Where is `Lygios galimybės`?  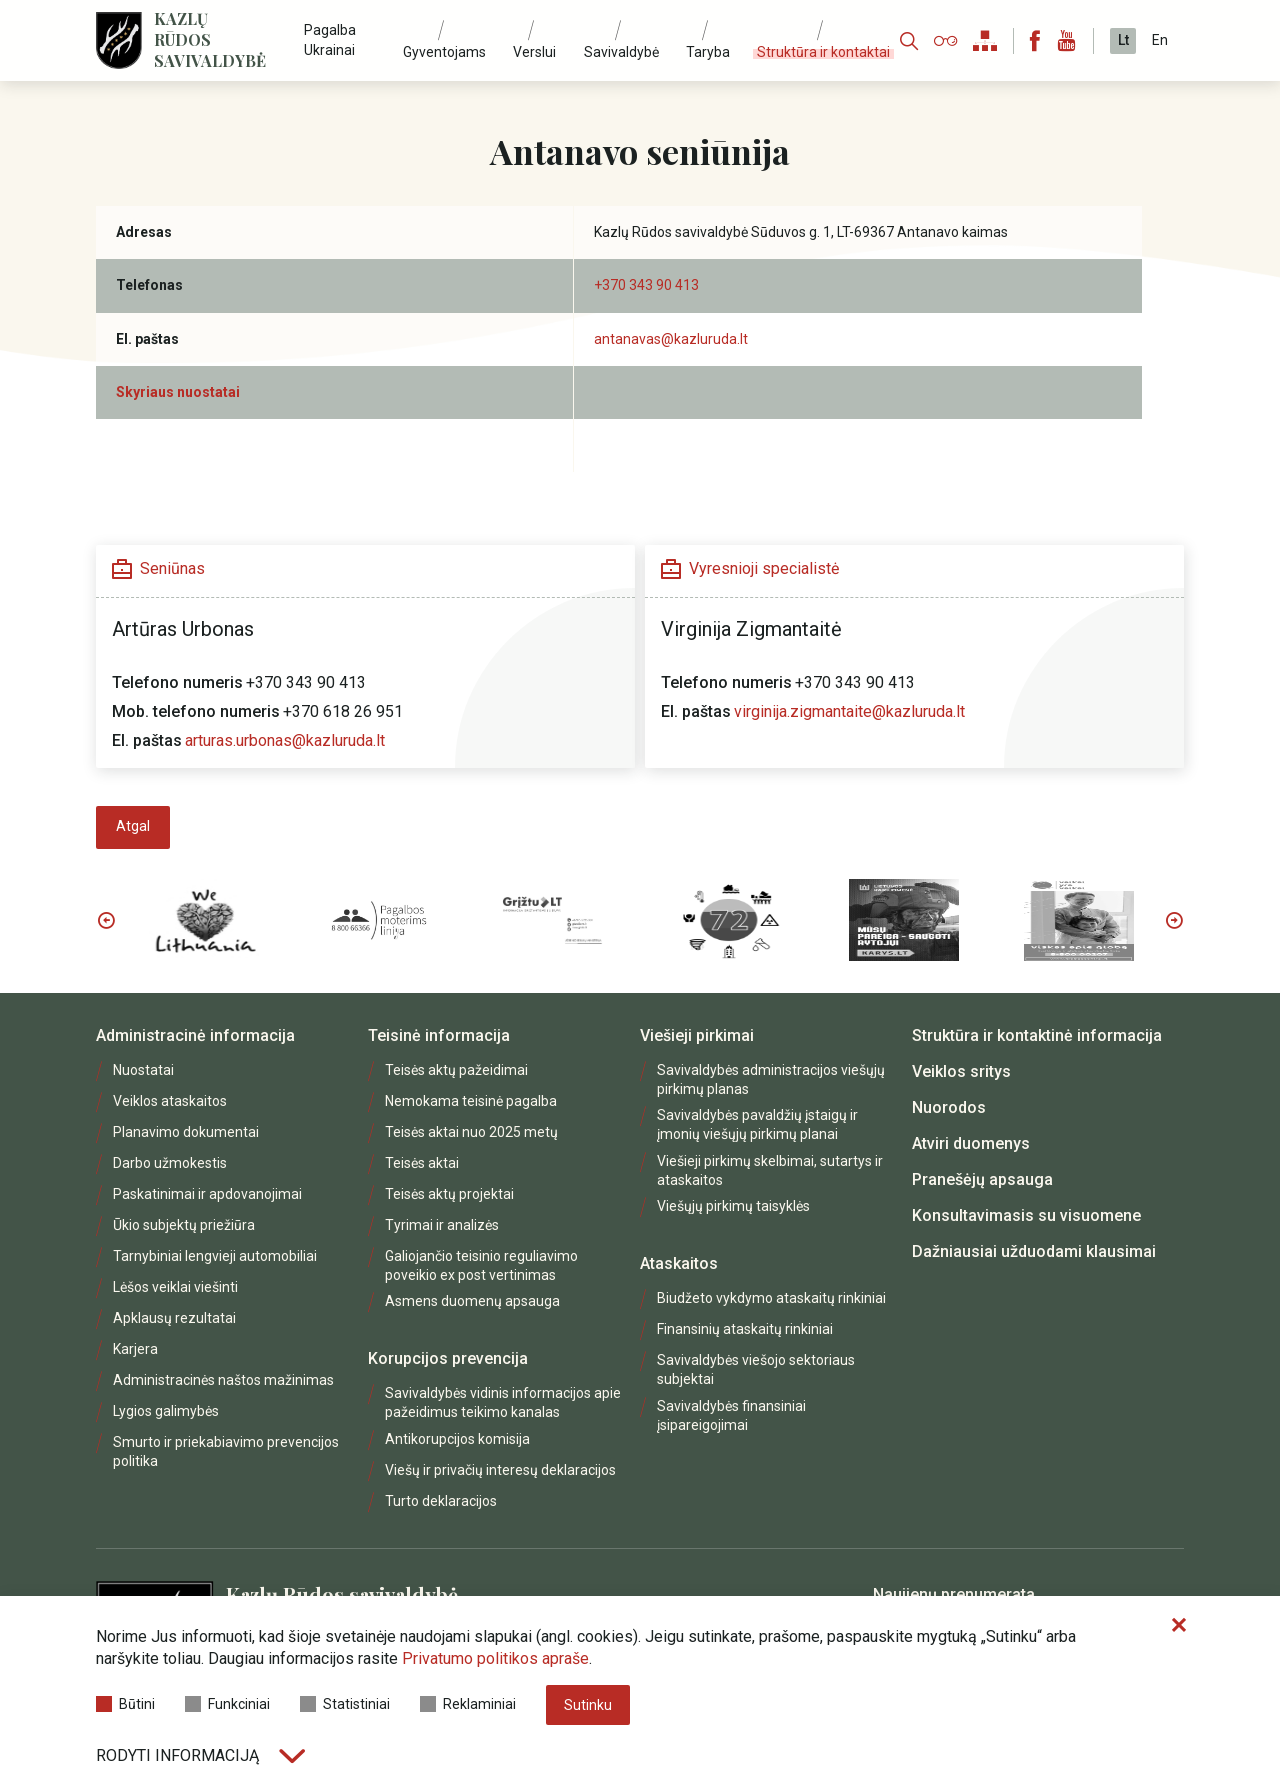
Lygios galimybės is located at coordinates (166, 1411).